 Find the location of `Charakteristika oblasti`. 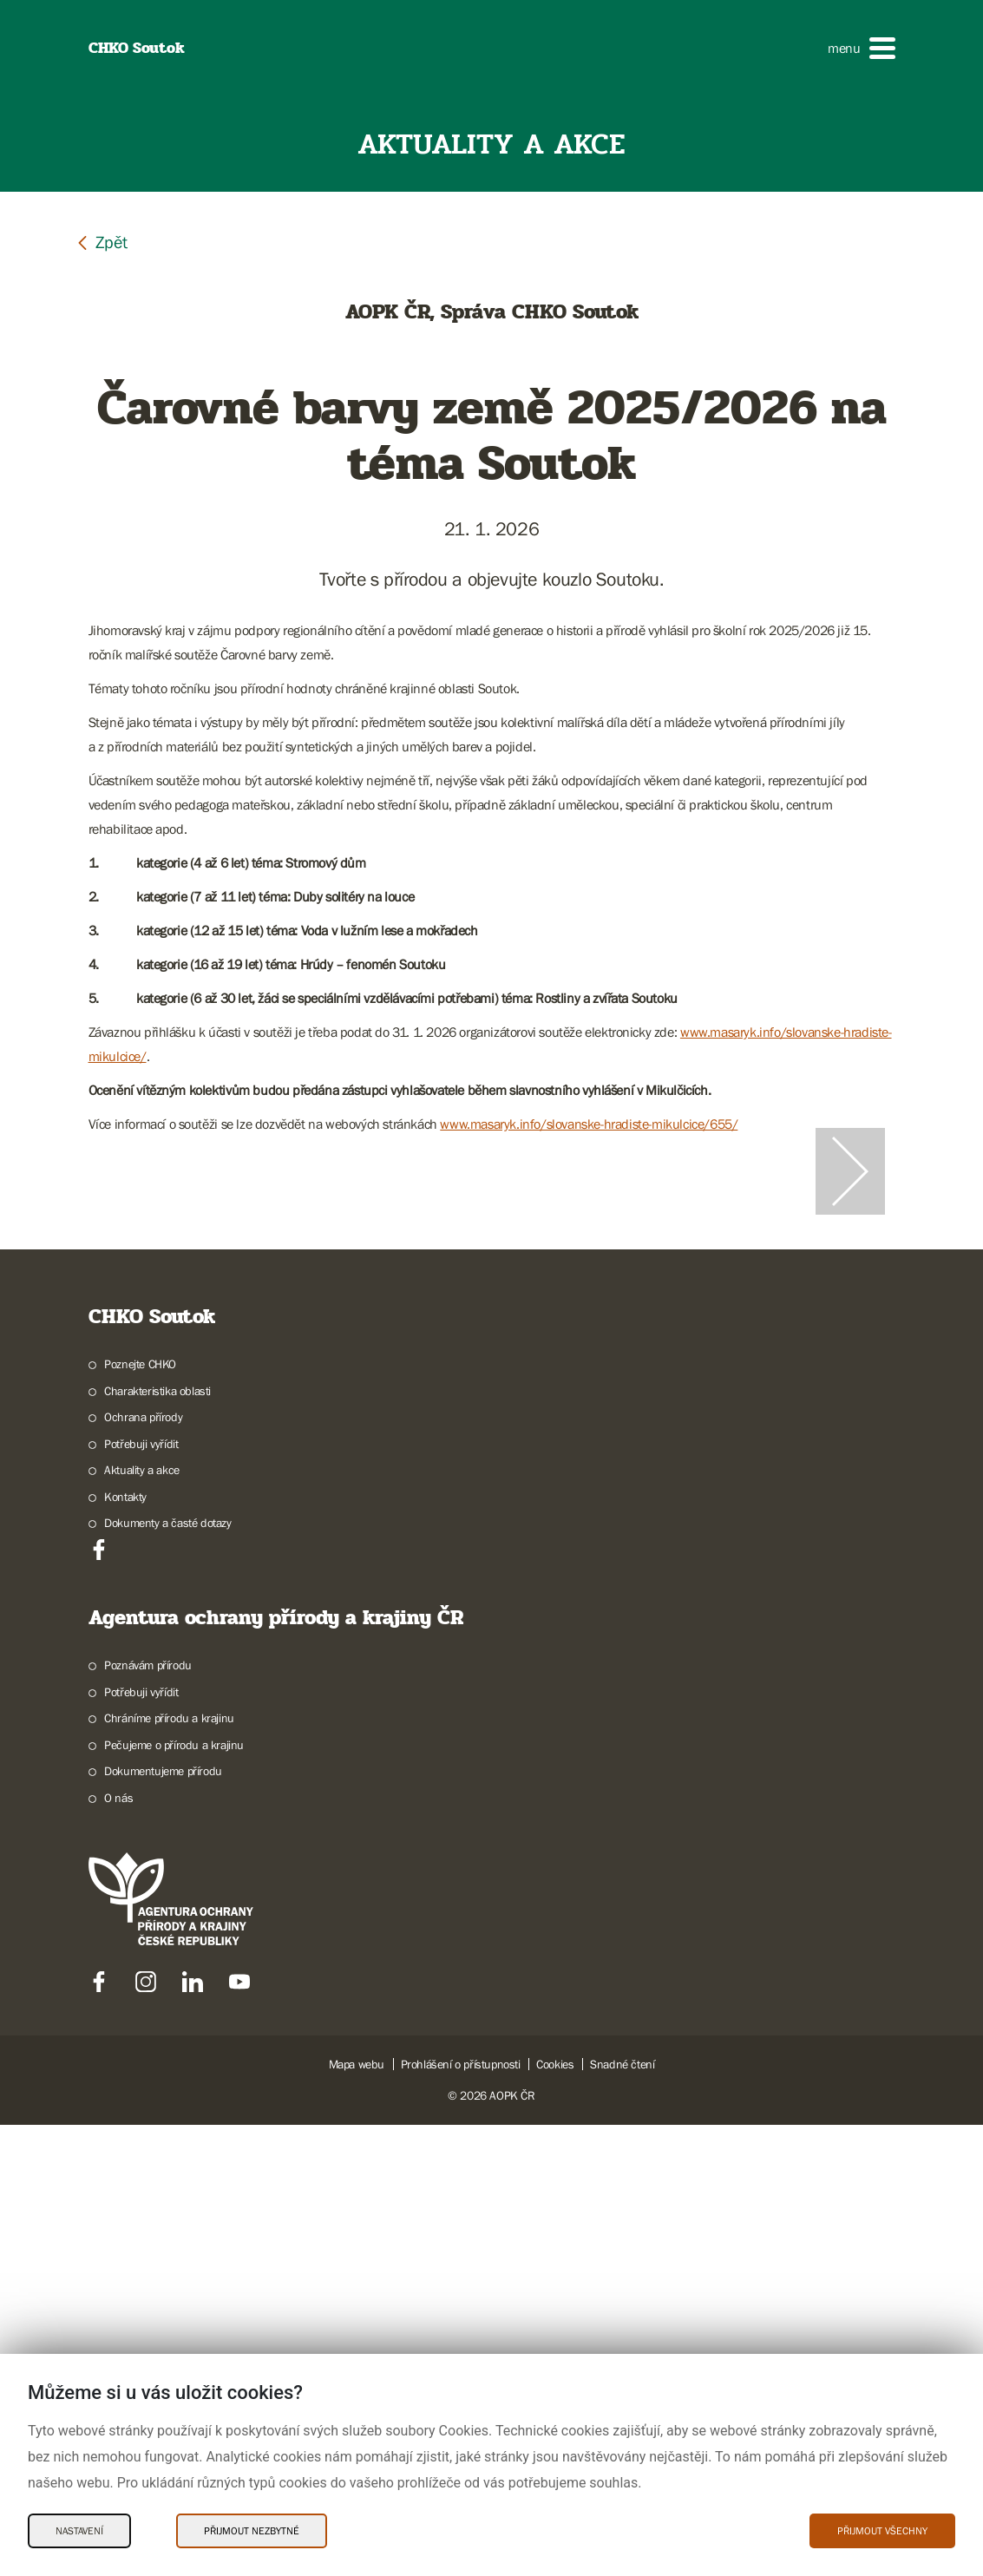

Charakteristika oblasti is located at coordinates (157, 1842).